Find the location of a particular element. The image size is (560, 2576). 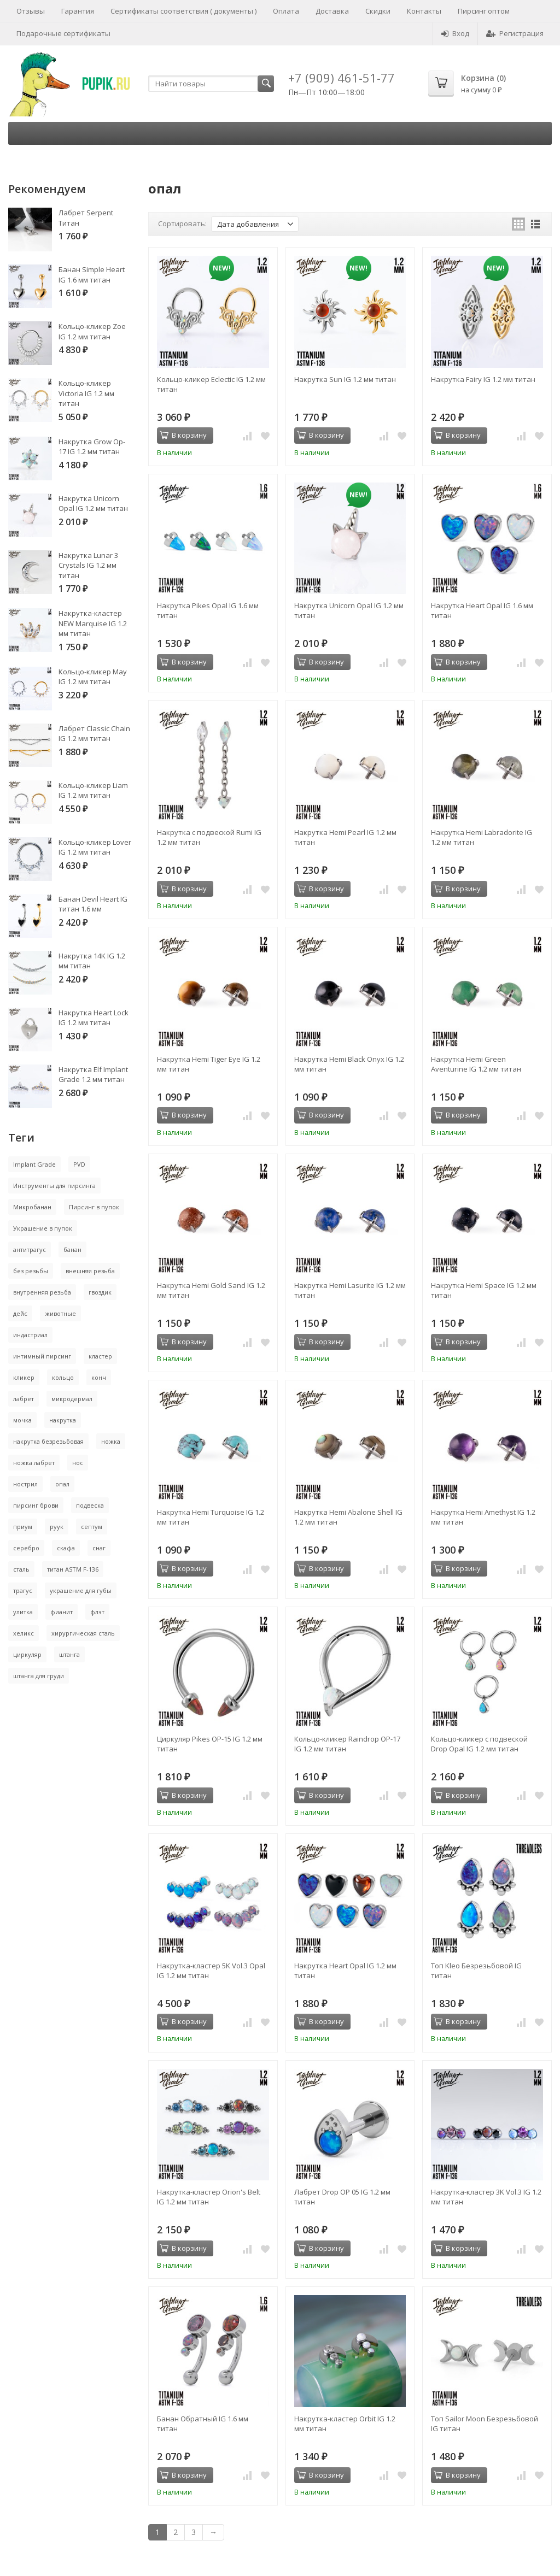

штанга для груди is located at coordinates (38, 1676).